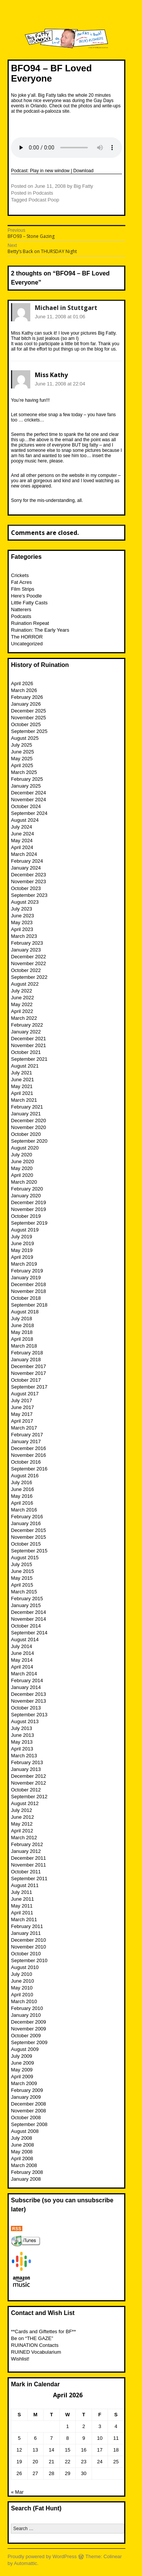 The image size is (142, 2576). What do you see at coordinates (24, 690) in the screenshot?
I see `March 2026` at bounding box center [24, 690].